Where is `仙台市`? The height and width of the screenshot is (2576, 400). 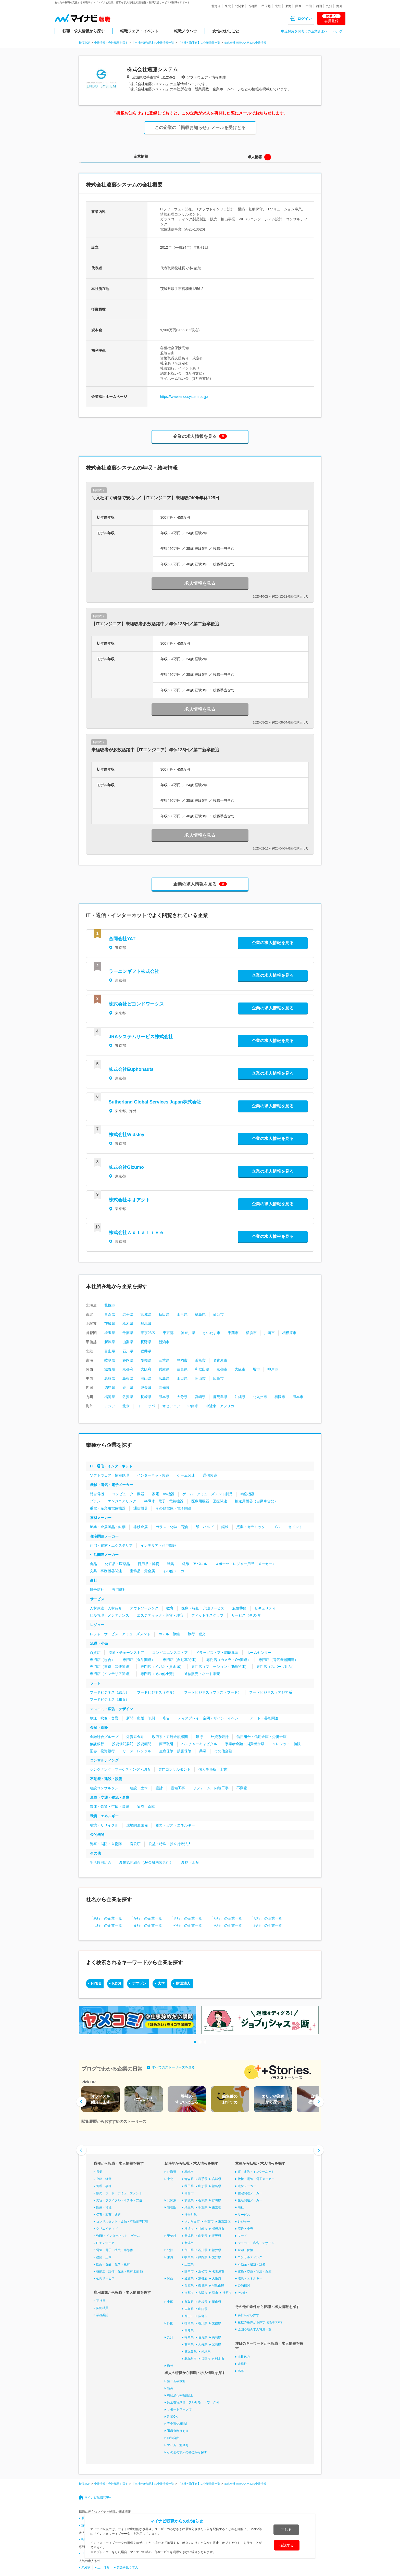
仙台市 is located at coordinates (218, 1314).